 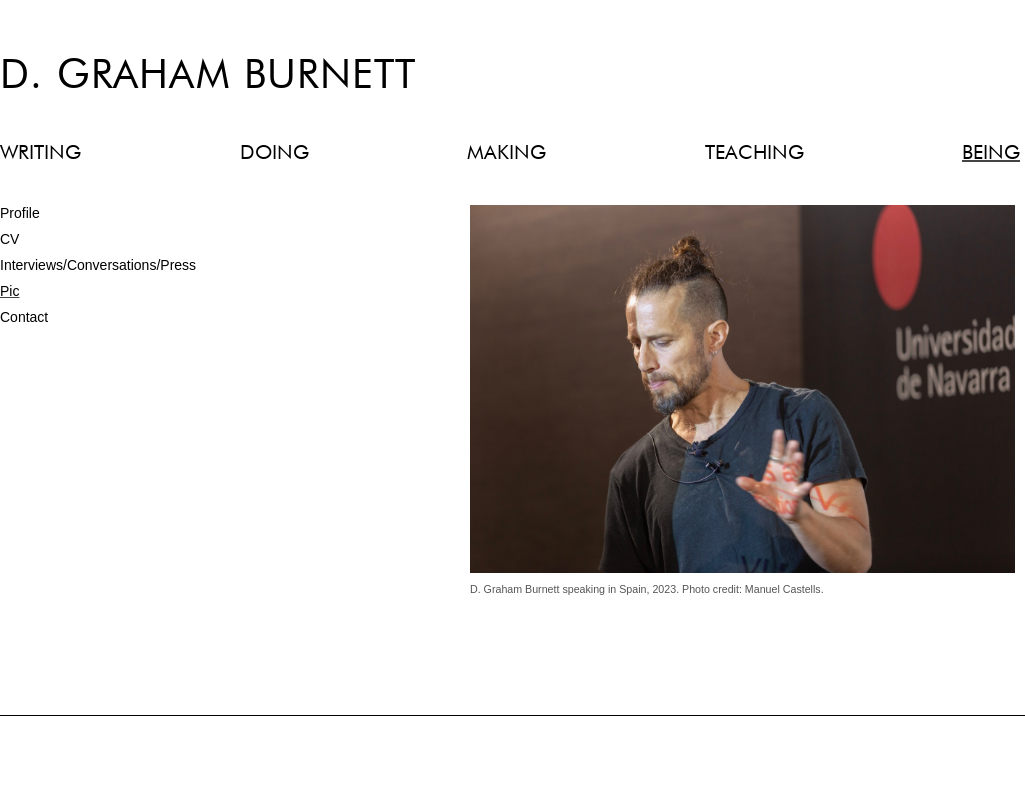 What do you see at coordinates (274, 153) in the screenshot?
I see `DOING` at bounding box center [274, 153].